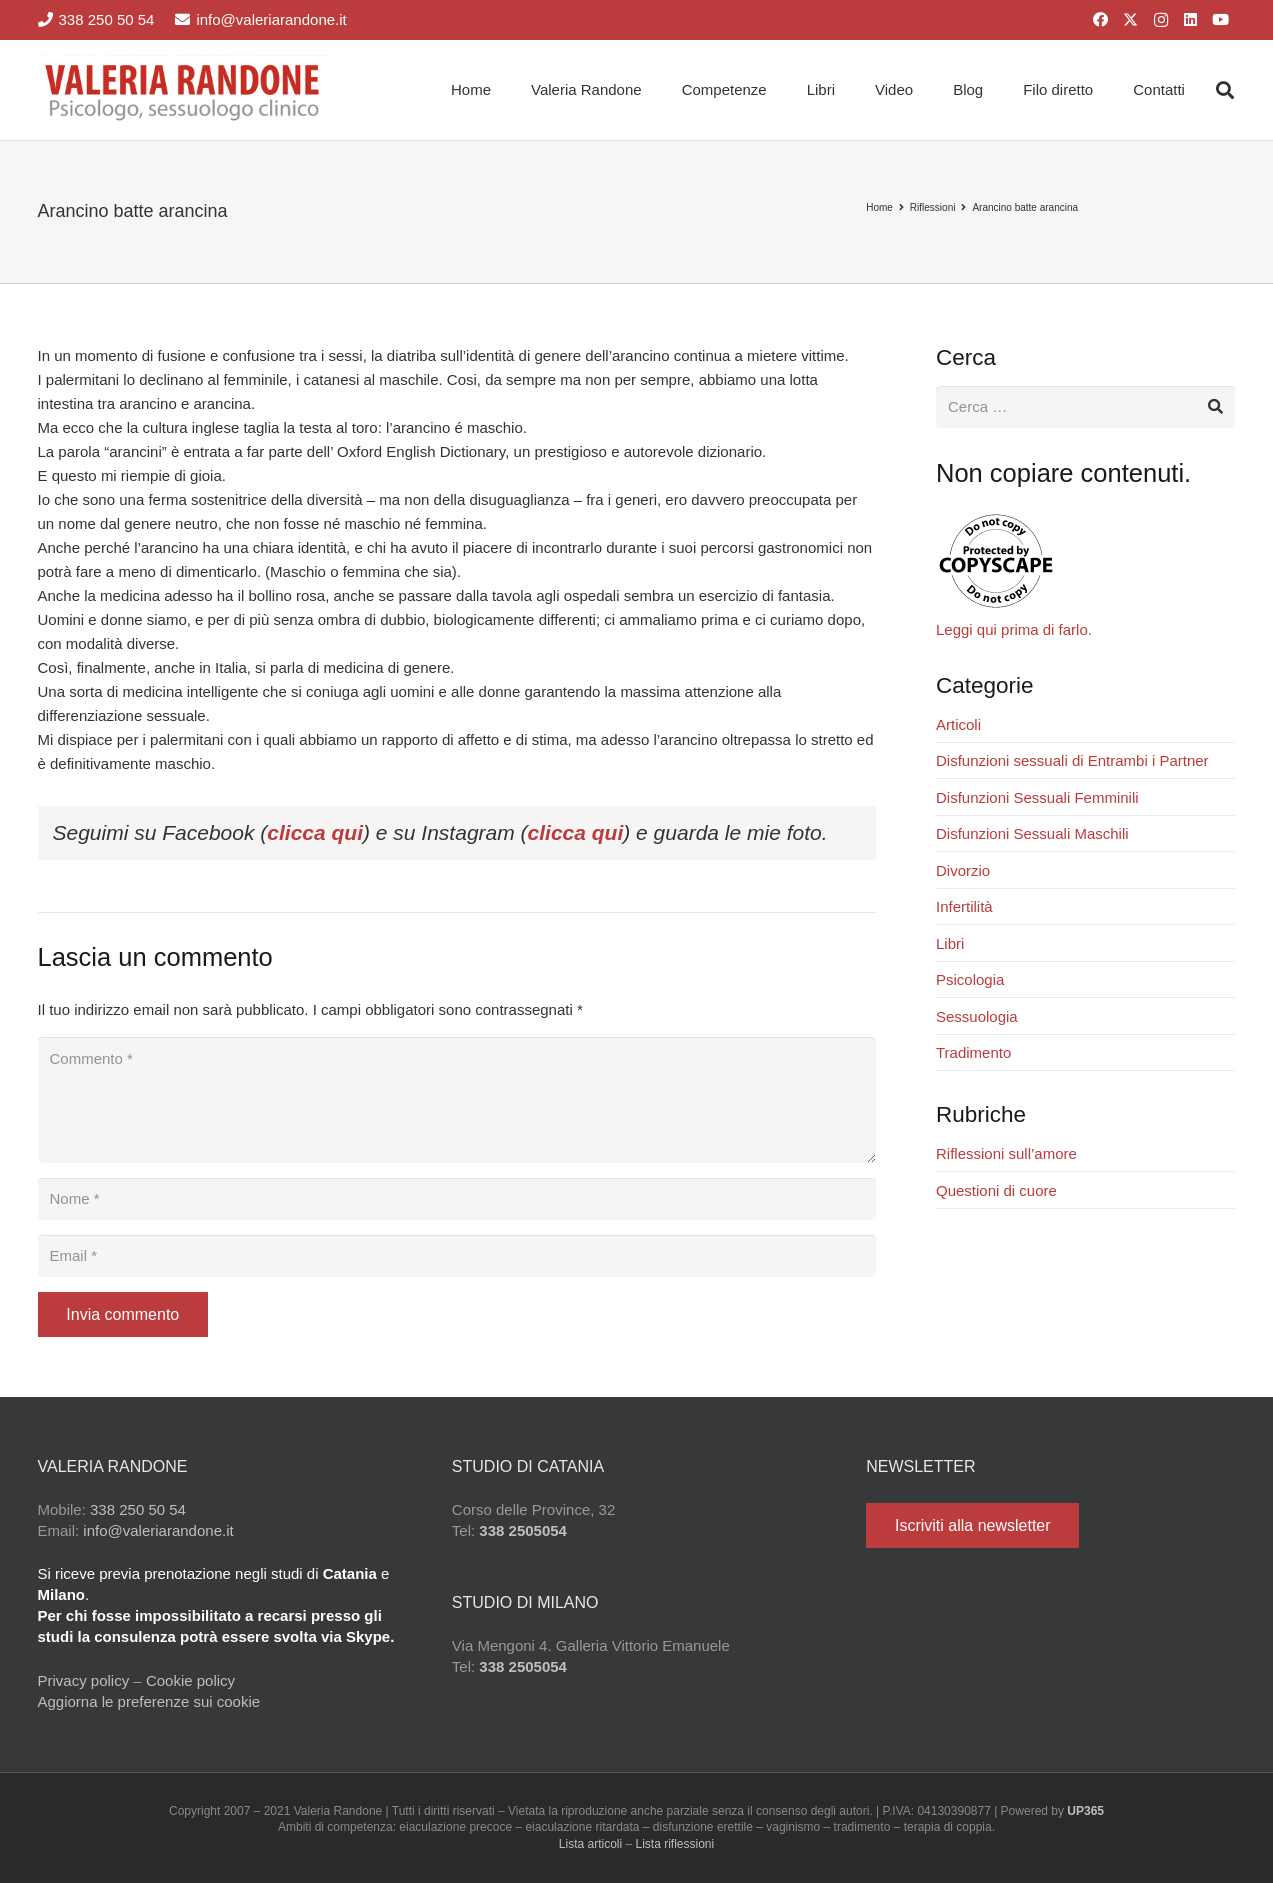 This screenshot has width=1273, height=1883. What do you see at coordinates (1072, 760) in the screenshot?
I see `Disfunzioni sessuali di Entrambi i Partner` at bounding box center [1072, 760].